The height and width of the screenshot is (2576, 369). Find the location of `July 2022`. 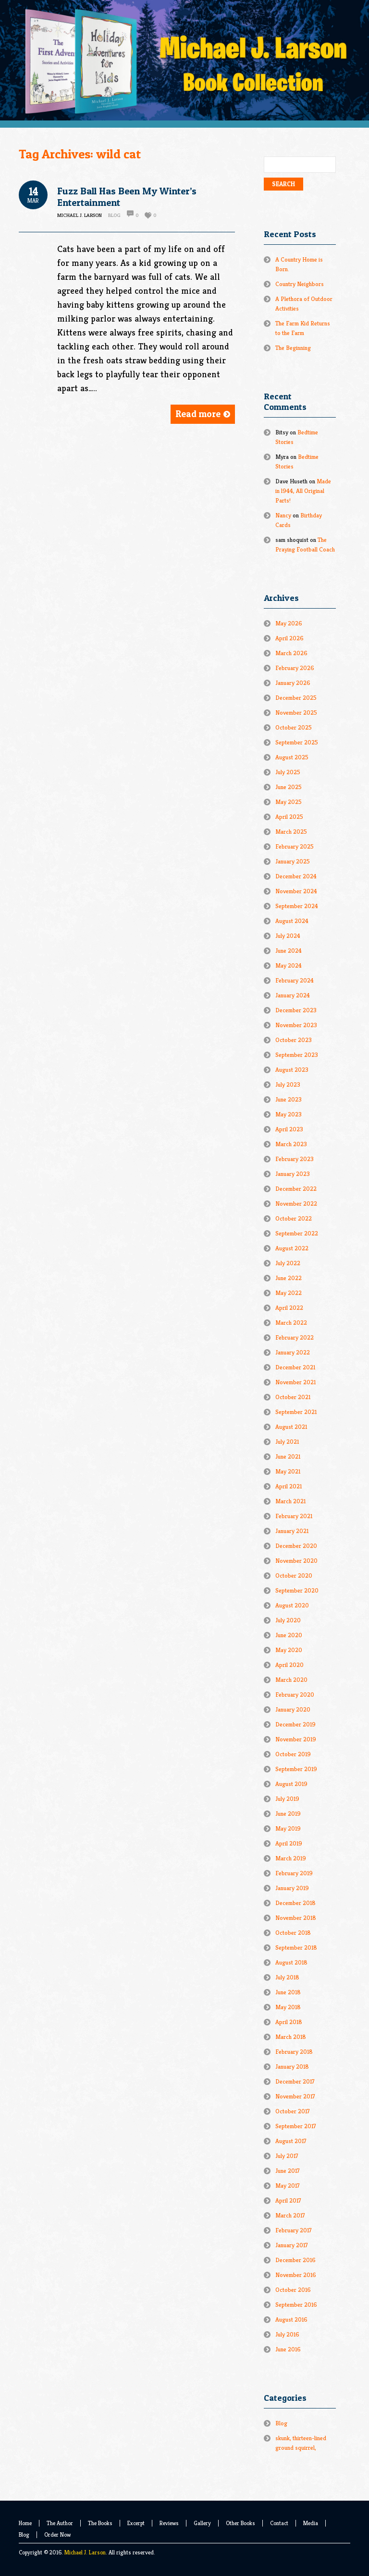

July 2022 is located at coordinates (287, 1263).